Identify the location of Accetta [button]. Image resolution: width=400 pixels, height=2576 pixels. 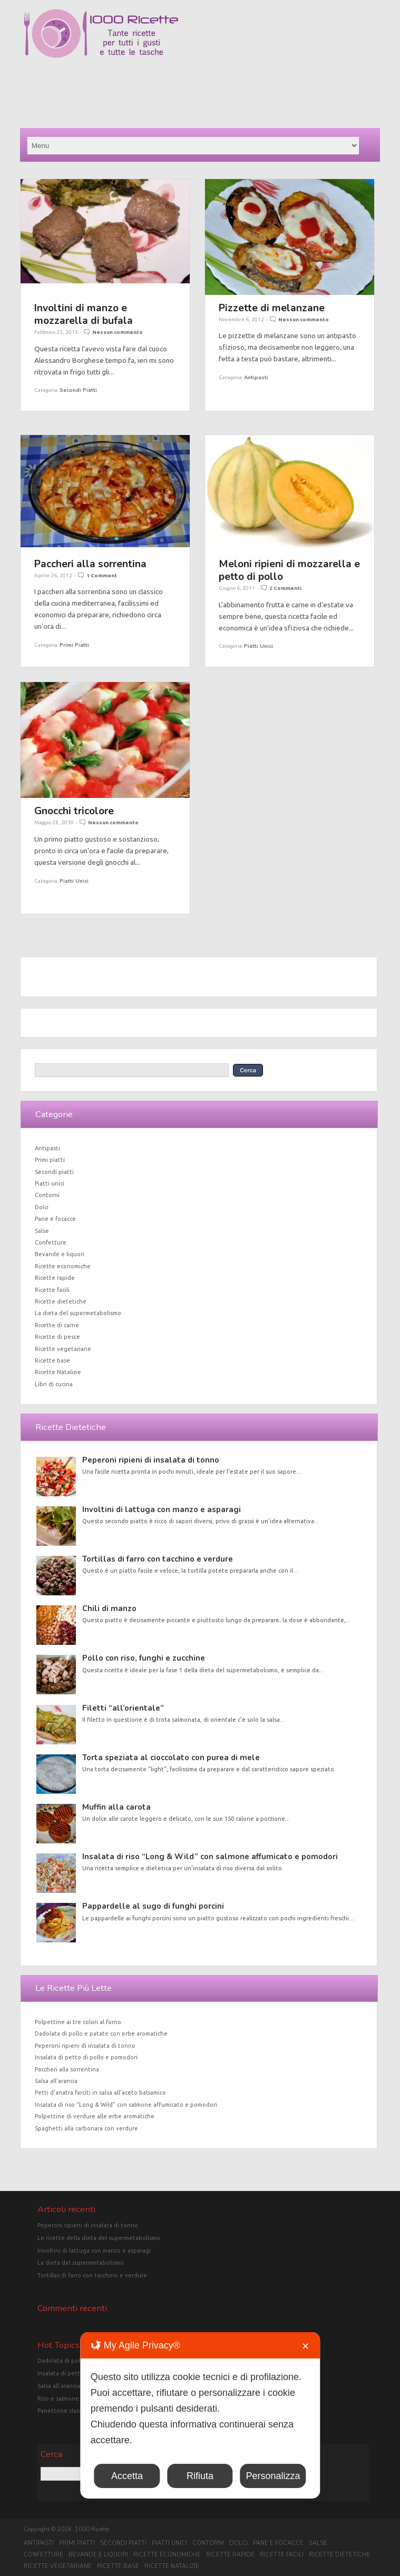
(127, 2476).